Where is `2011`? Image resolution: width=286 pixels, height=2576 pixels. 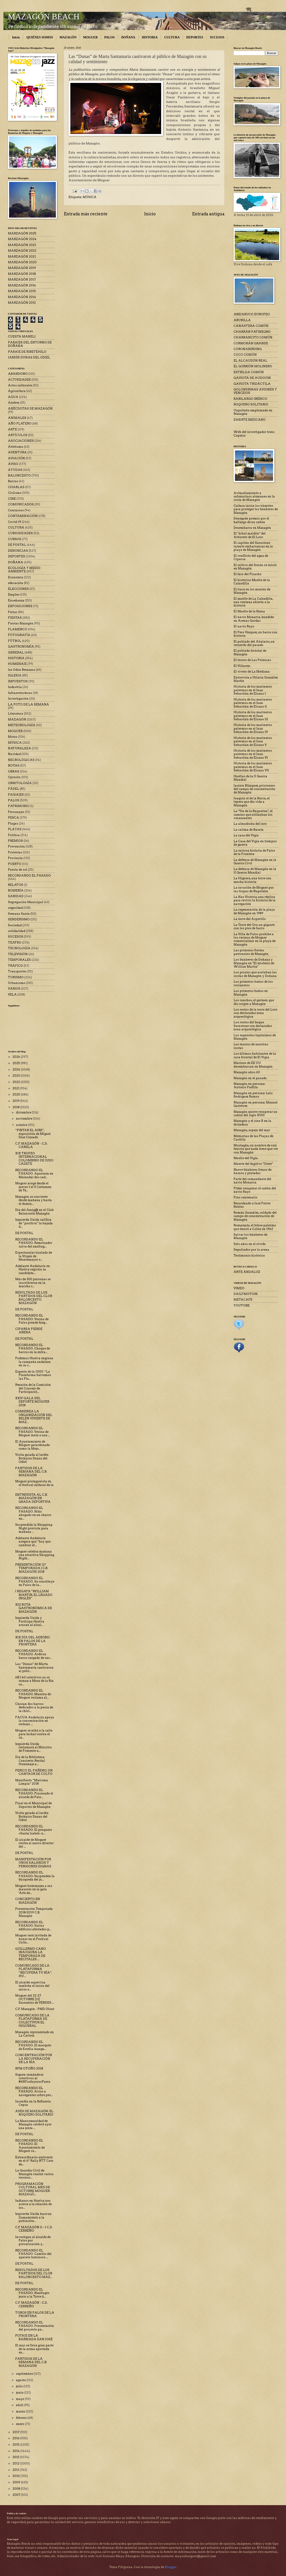 2011 is located at coordinates (16, 2470).